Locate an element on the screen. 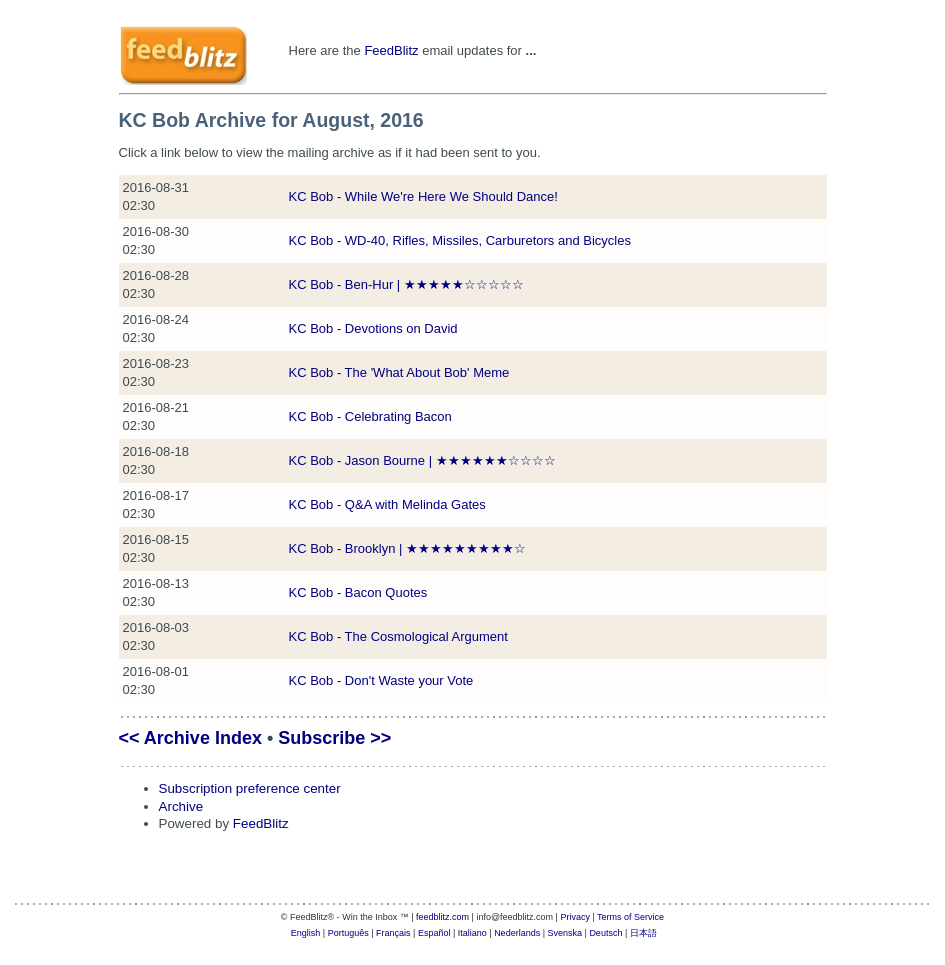 Image resolution: width=945 pixels, height=965 pixels. KC Bob - Devotions on David is located at coordinates (373, 328).